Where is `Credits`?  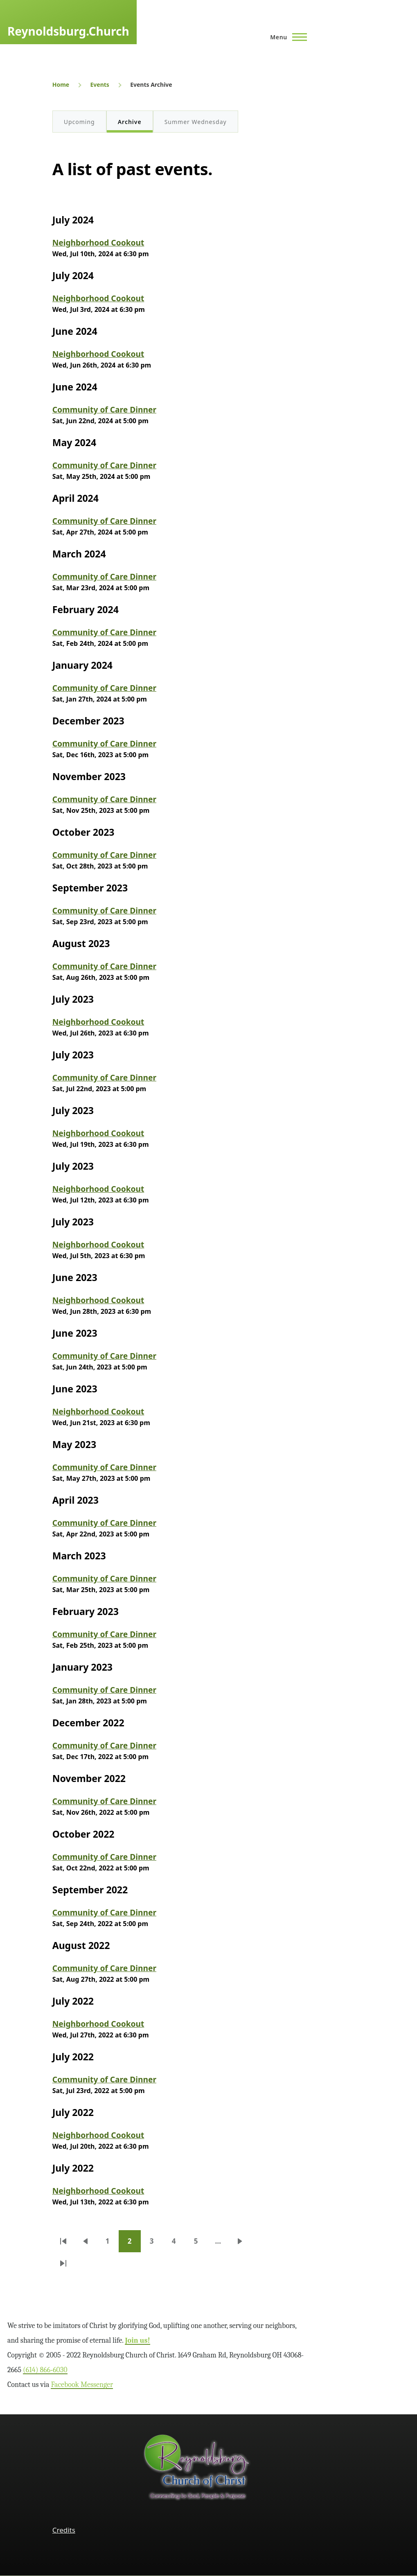 Credits is located at coordinates (63, 2530).